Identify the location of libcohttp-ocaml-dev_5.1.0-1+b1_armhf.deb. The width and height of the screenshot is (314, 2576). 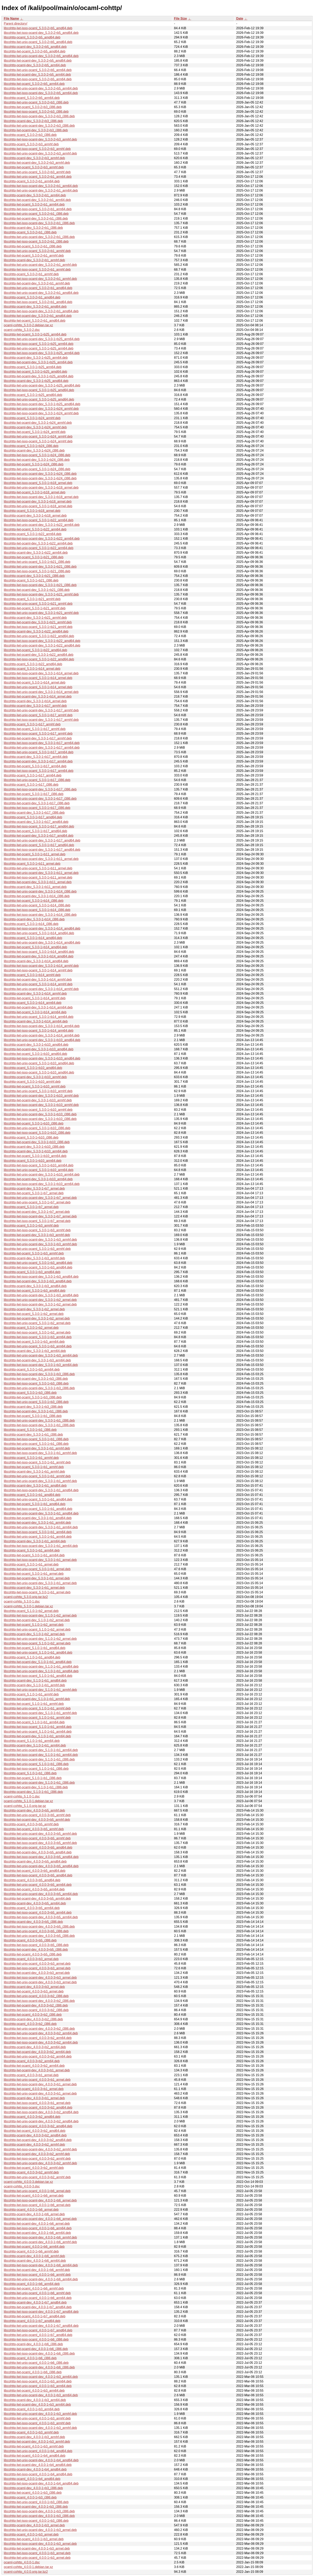
(34, 1685).